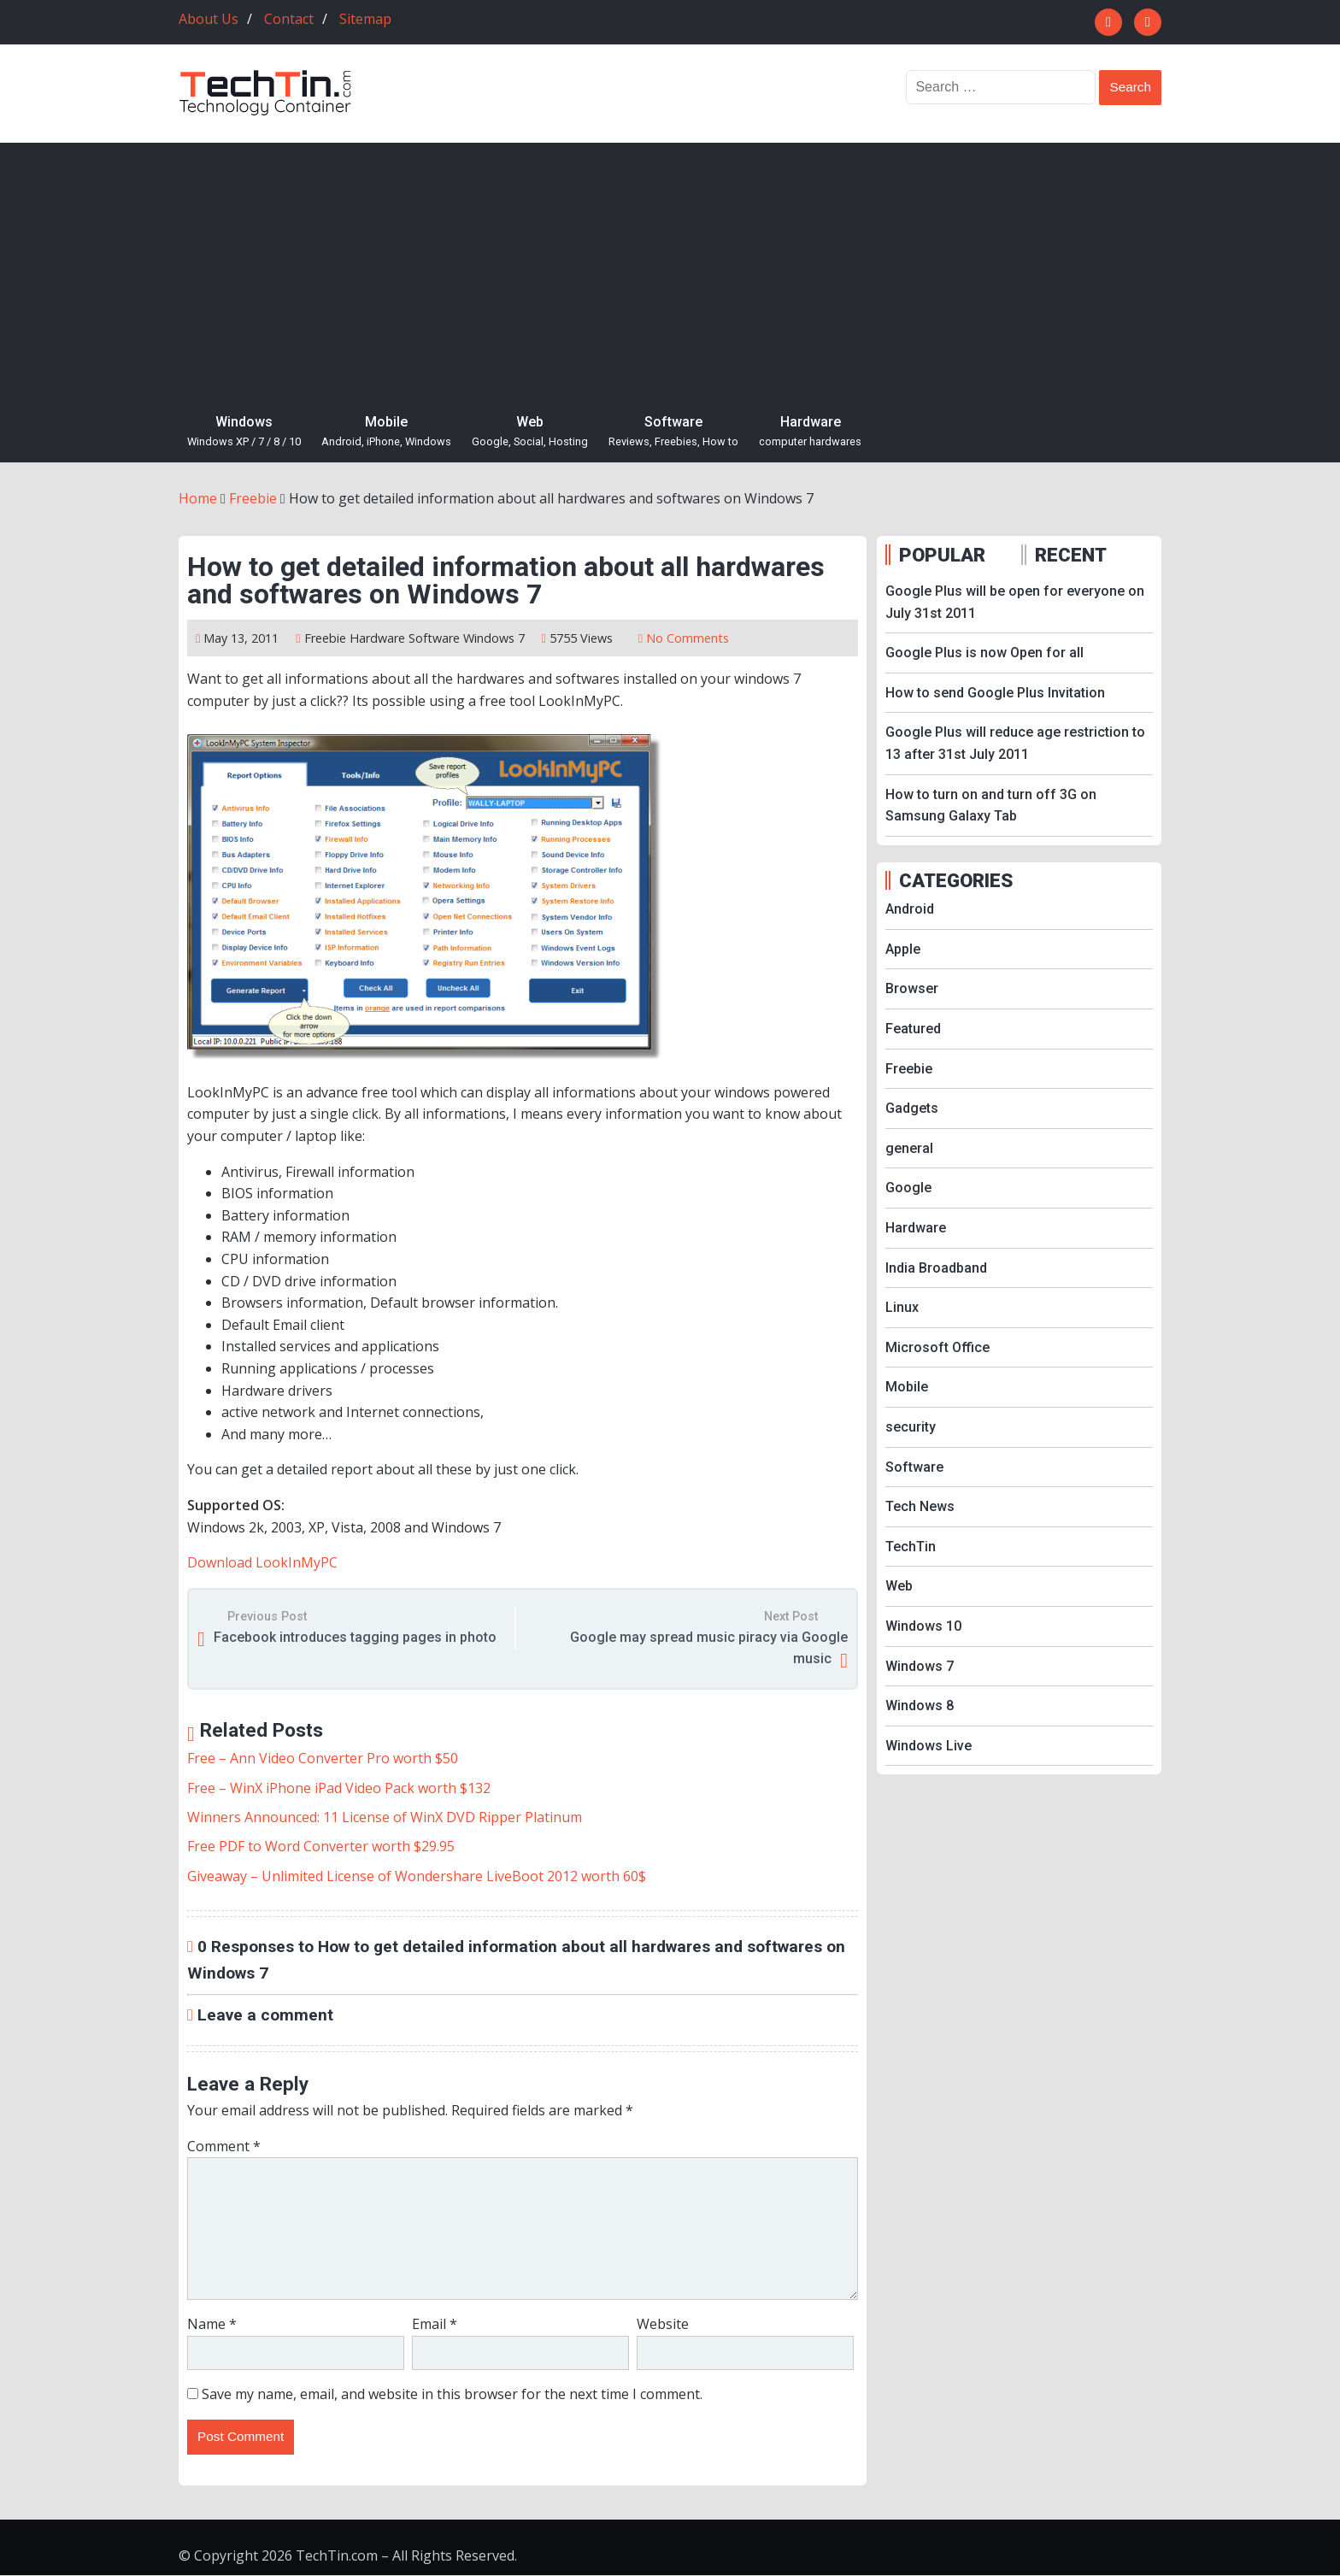  What do you see at coordinates (1015, 743) in the screenshot?
I see `Google Plus will reduce age restriction to 13 after 31st July 2011` at bounding box center [1015, 743].